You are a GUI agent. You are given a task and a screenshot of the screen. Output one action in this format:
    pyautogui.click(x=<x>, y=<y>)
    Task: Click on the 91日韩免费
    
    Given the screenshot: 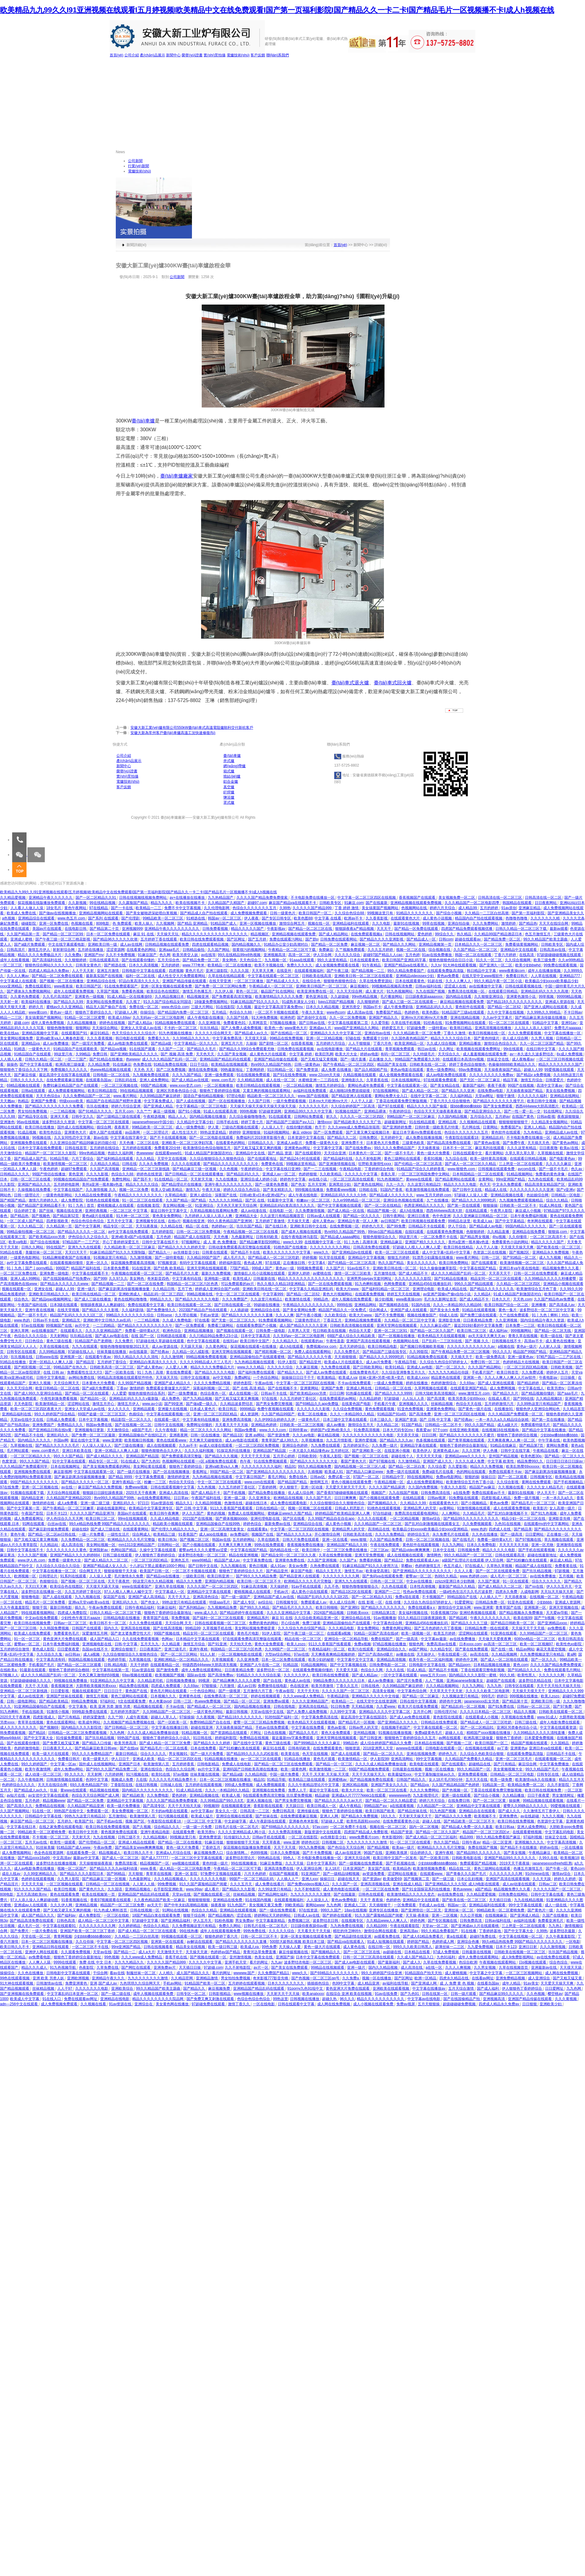 What is the action you would take?
    pyautogui.click(x=340, y=1706)
    